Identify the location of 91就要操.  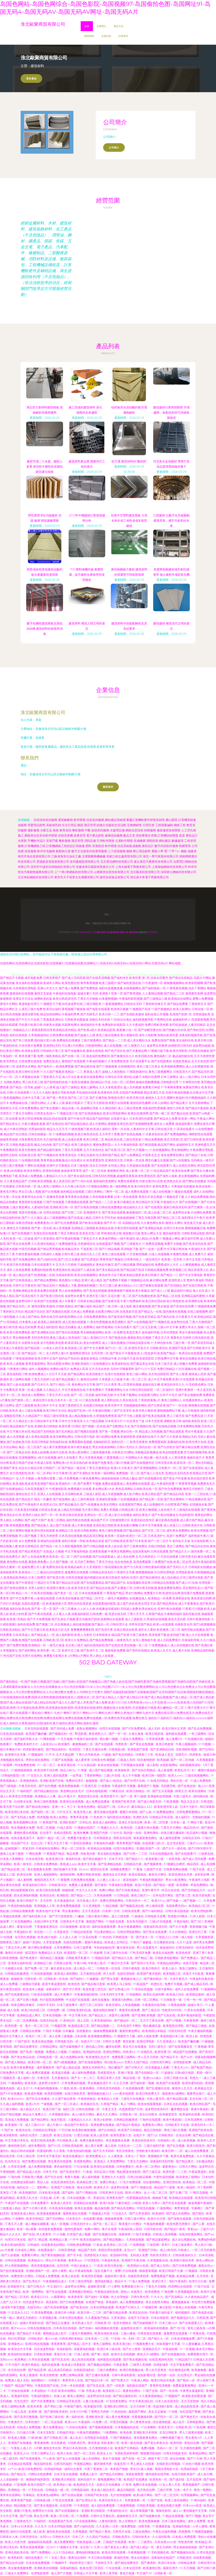
(104, 1786).